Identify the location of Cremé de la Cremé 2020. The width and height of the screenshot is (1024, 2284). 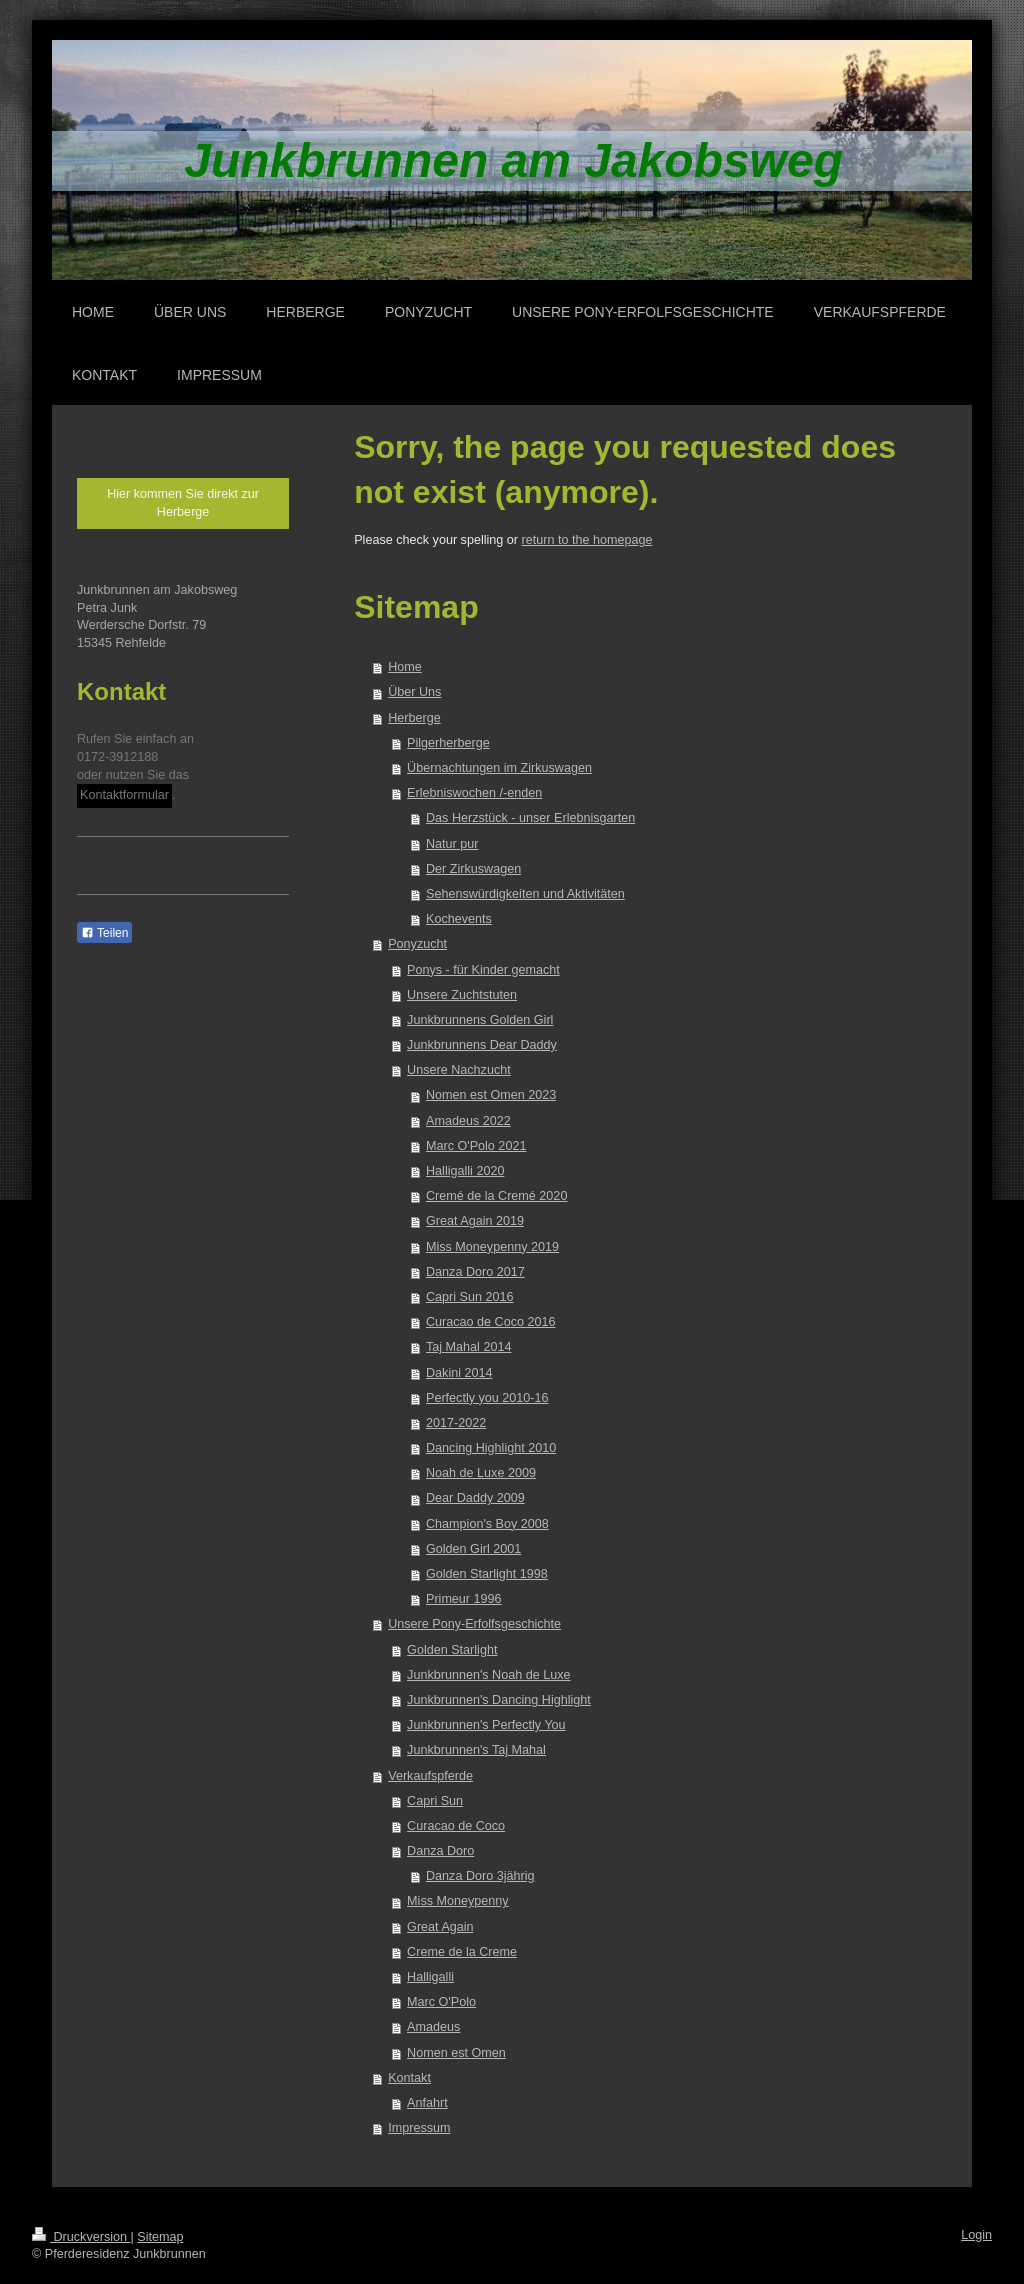
(496, 1196).